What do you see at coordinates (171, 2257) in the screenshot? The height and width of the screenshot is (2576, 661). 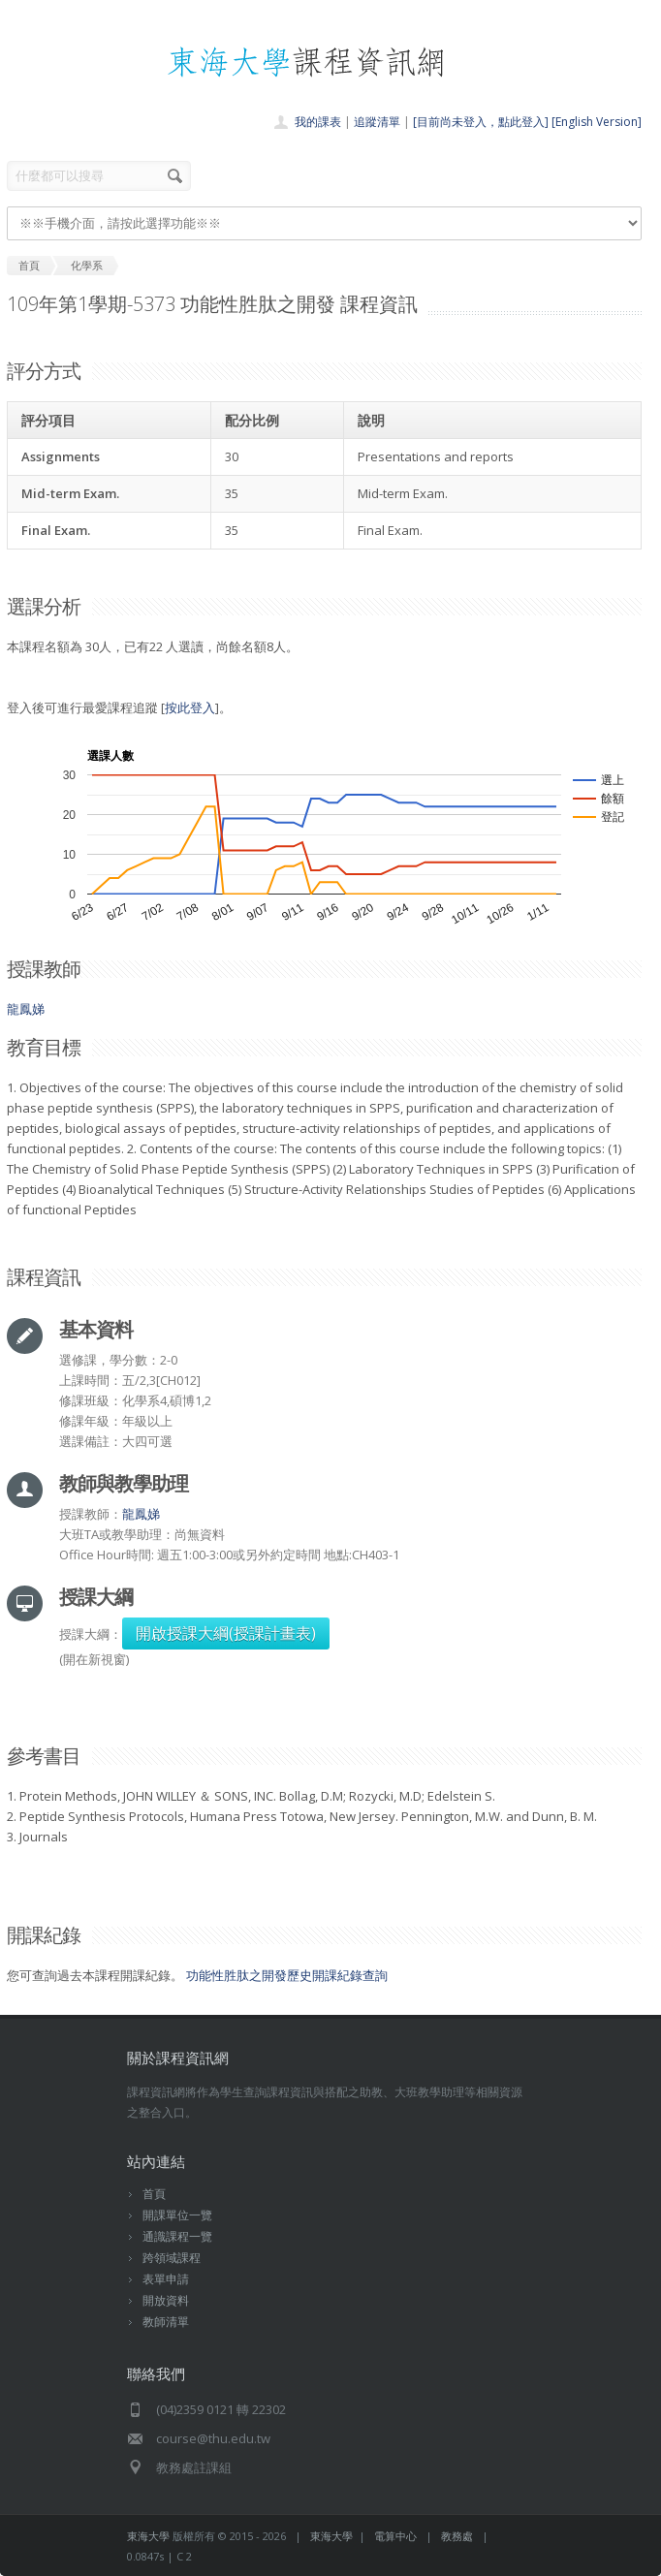 I see `跨領域課程` at bounding box center [171, 2257].